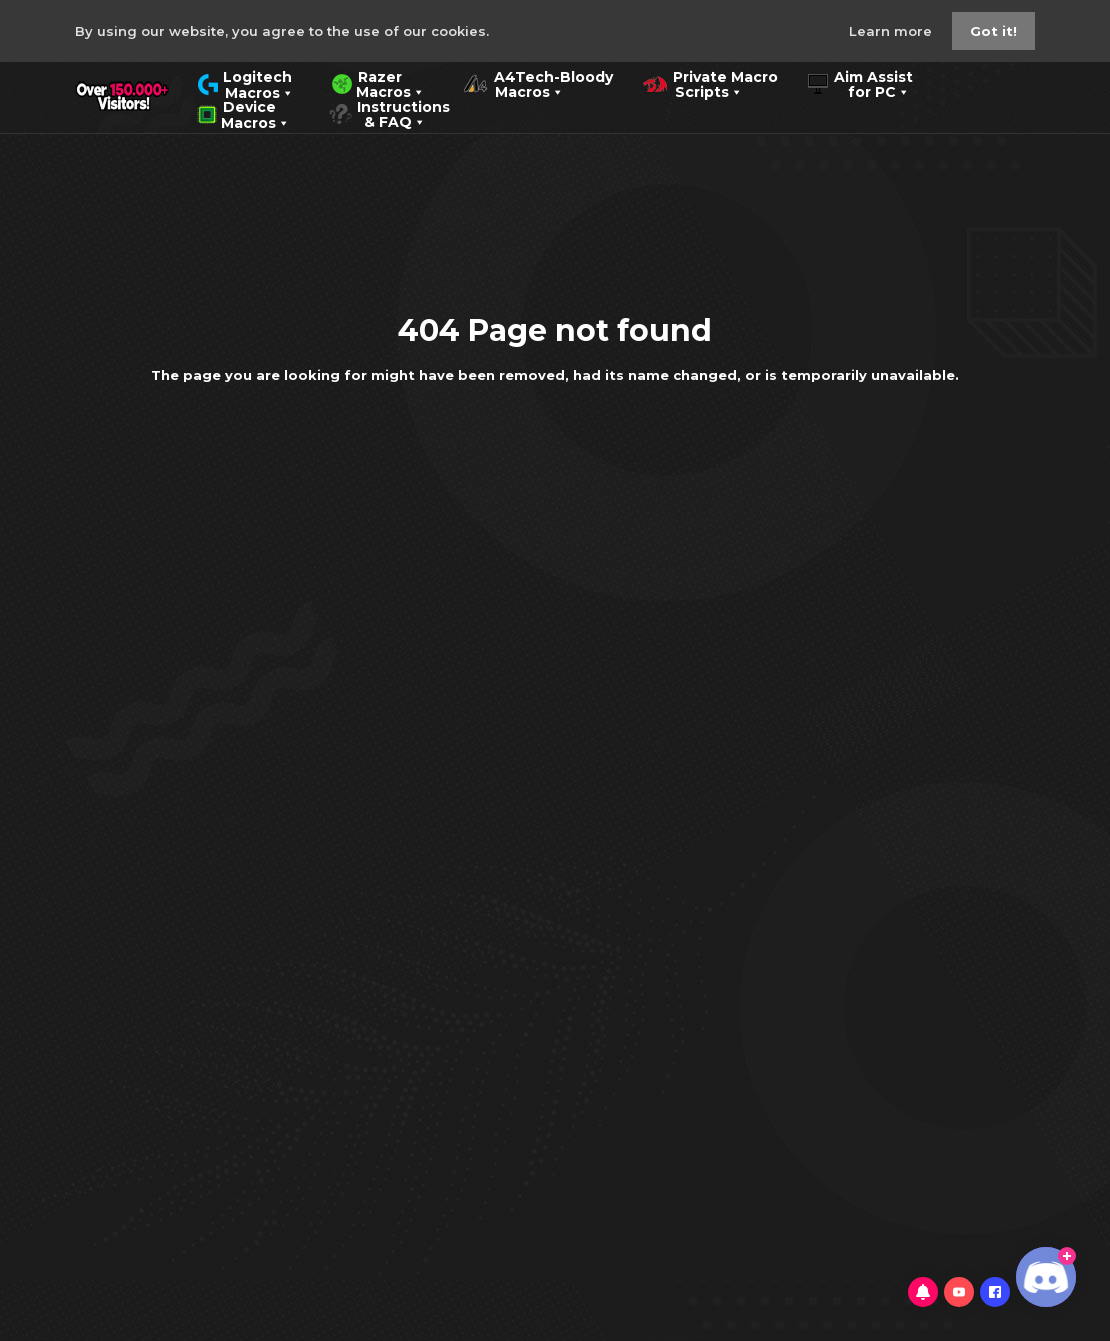 This screenshot has width=1110, height=1341. What do you see at coordinates (389, 113) in the screenshot?
I see `Instructions & FAQ` at bounding box center [389, 113].